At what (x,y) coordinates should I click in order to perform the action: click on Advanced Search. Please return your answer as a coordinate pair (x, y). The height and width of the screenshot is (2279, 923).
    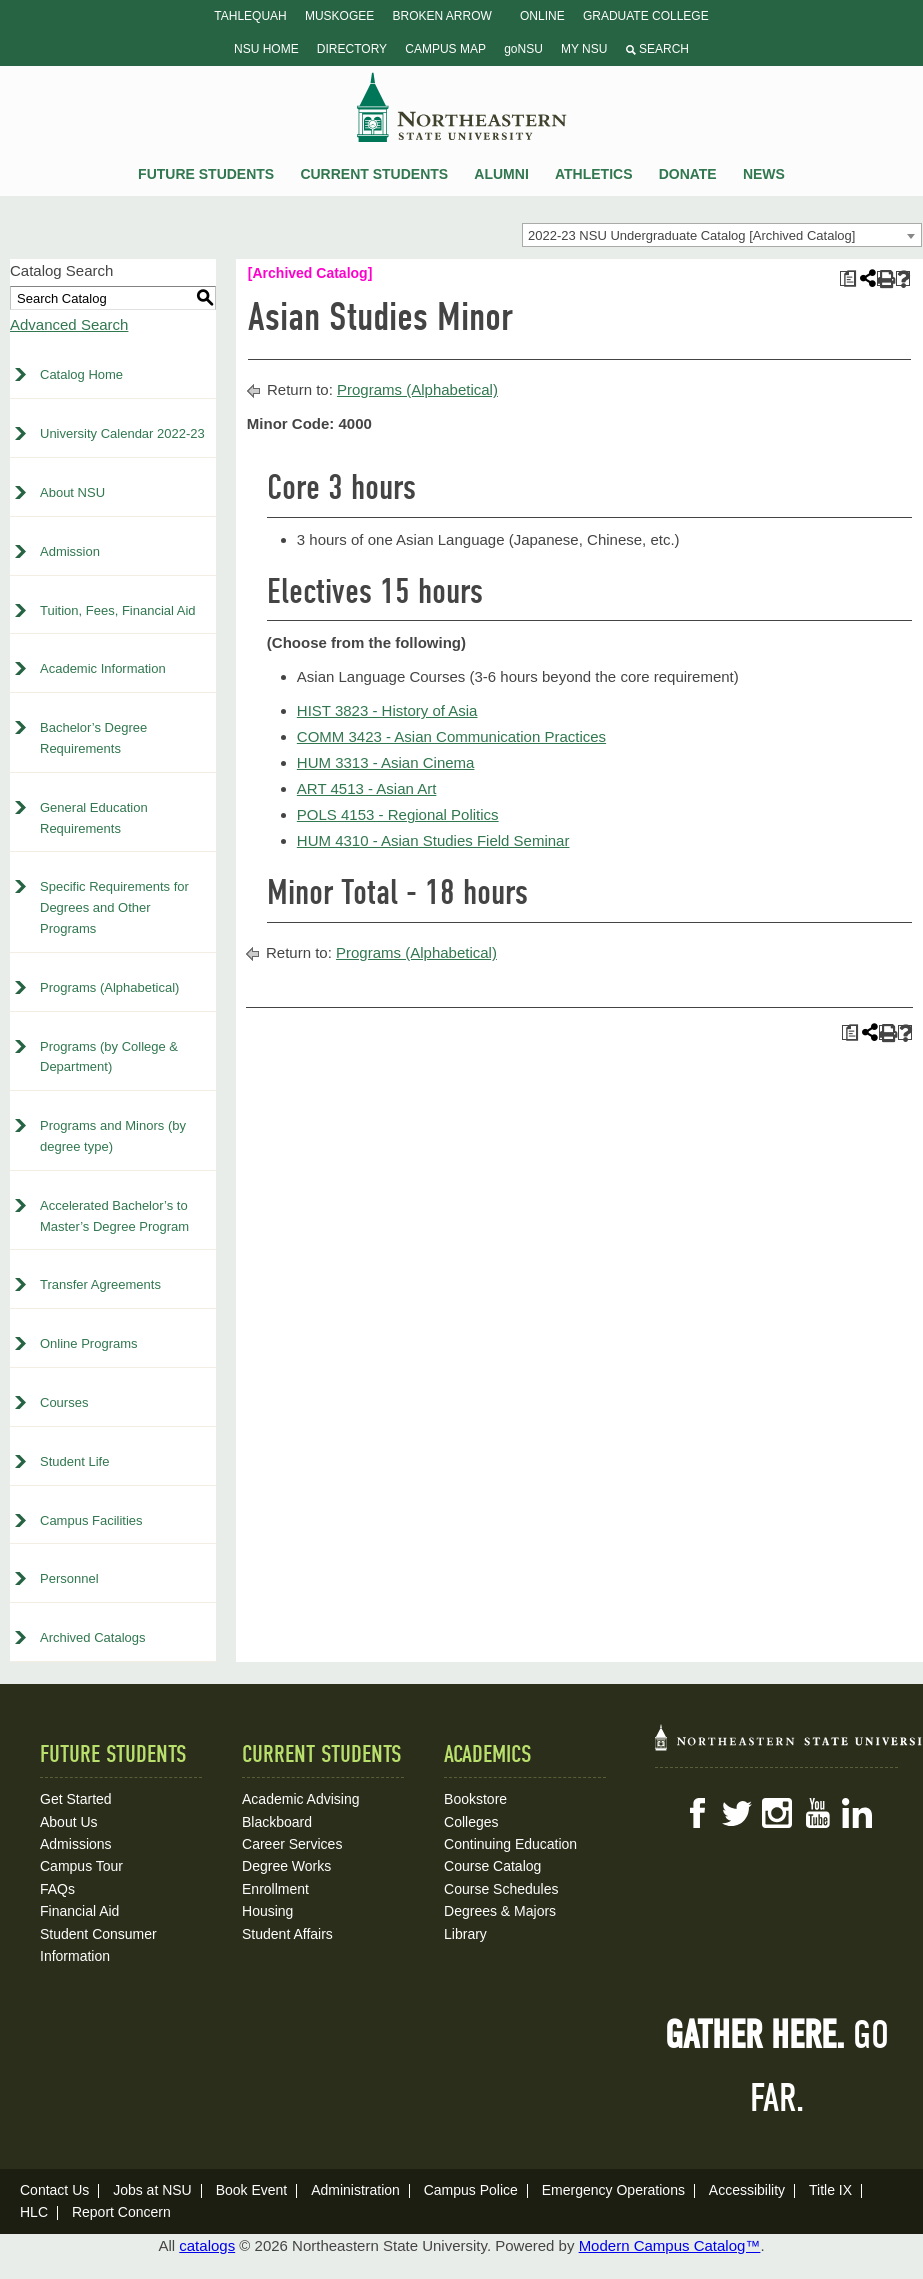
    Looking at the image, I should click on (69, 324).